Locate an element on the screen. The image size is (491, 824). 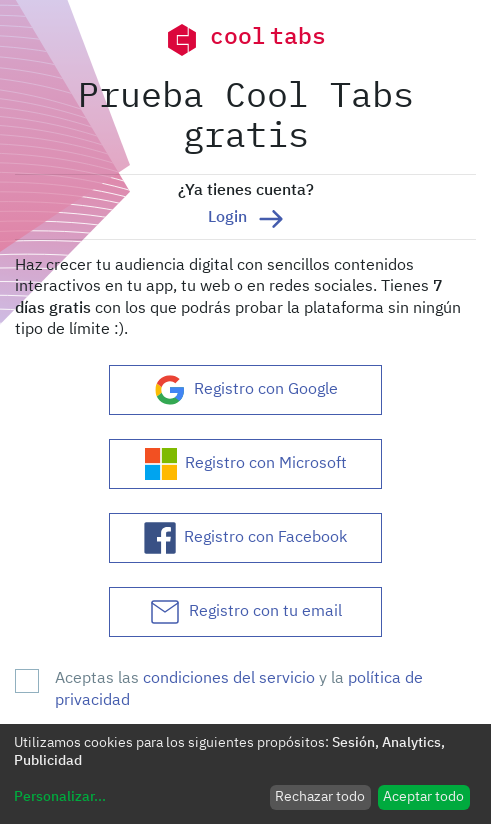
Registro con Google is located at coordinates (246, 390).